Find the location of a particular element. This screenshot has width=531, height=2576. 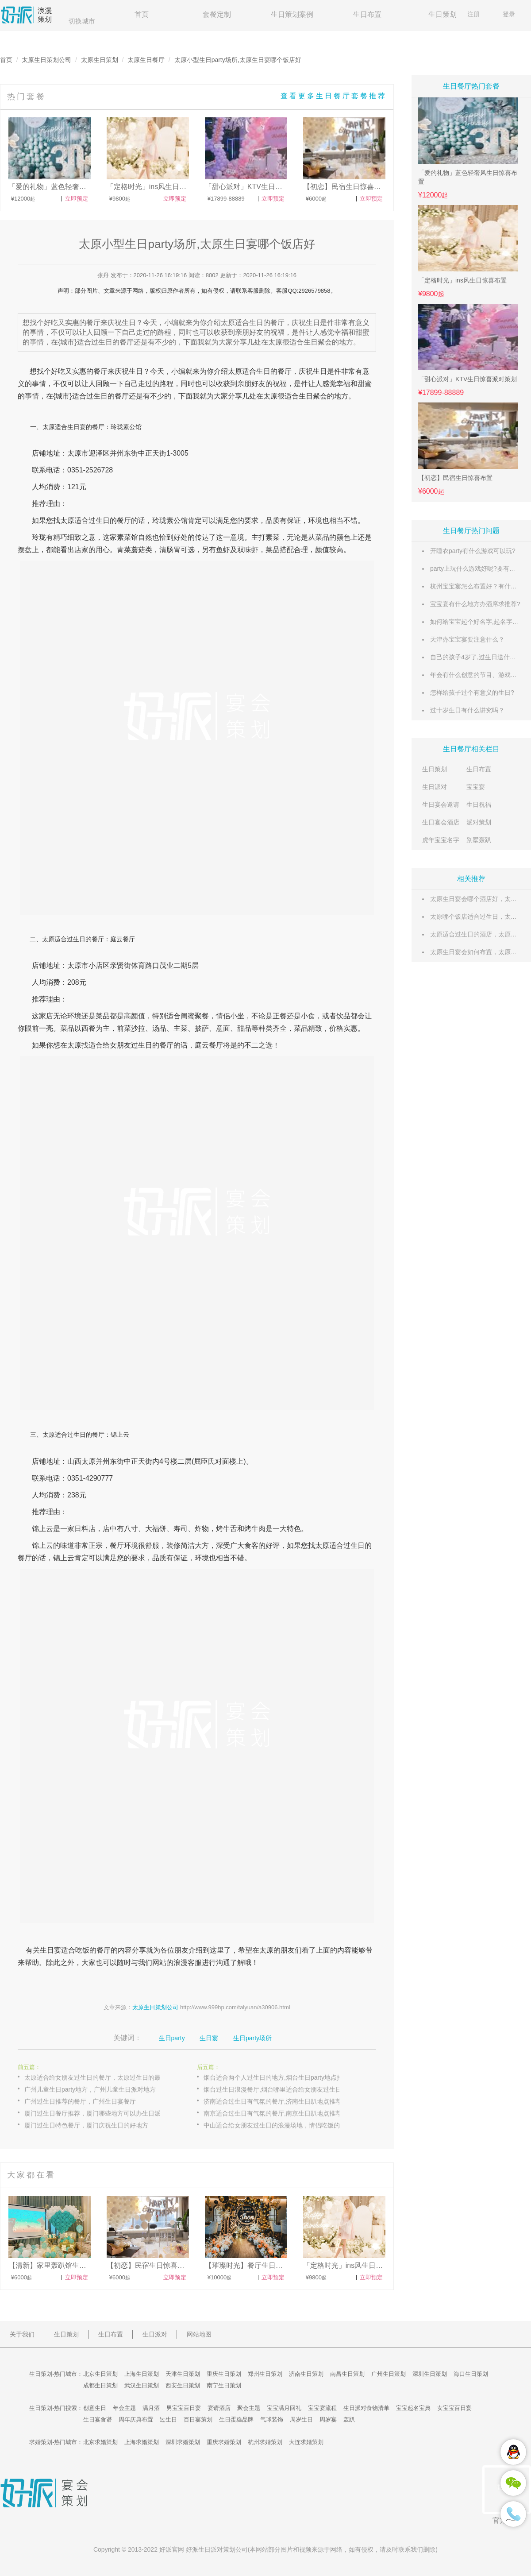

生日派对策划 is located at coordinates (216, 2549).